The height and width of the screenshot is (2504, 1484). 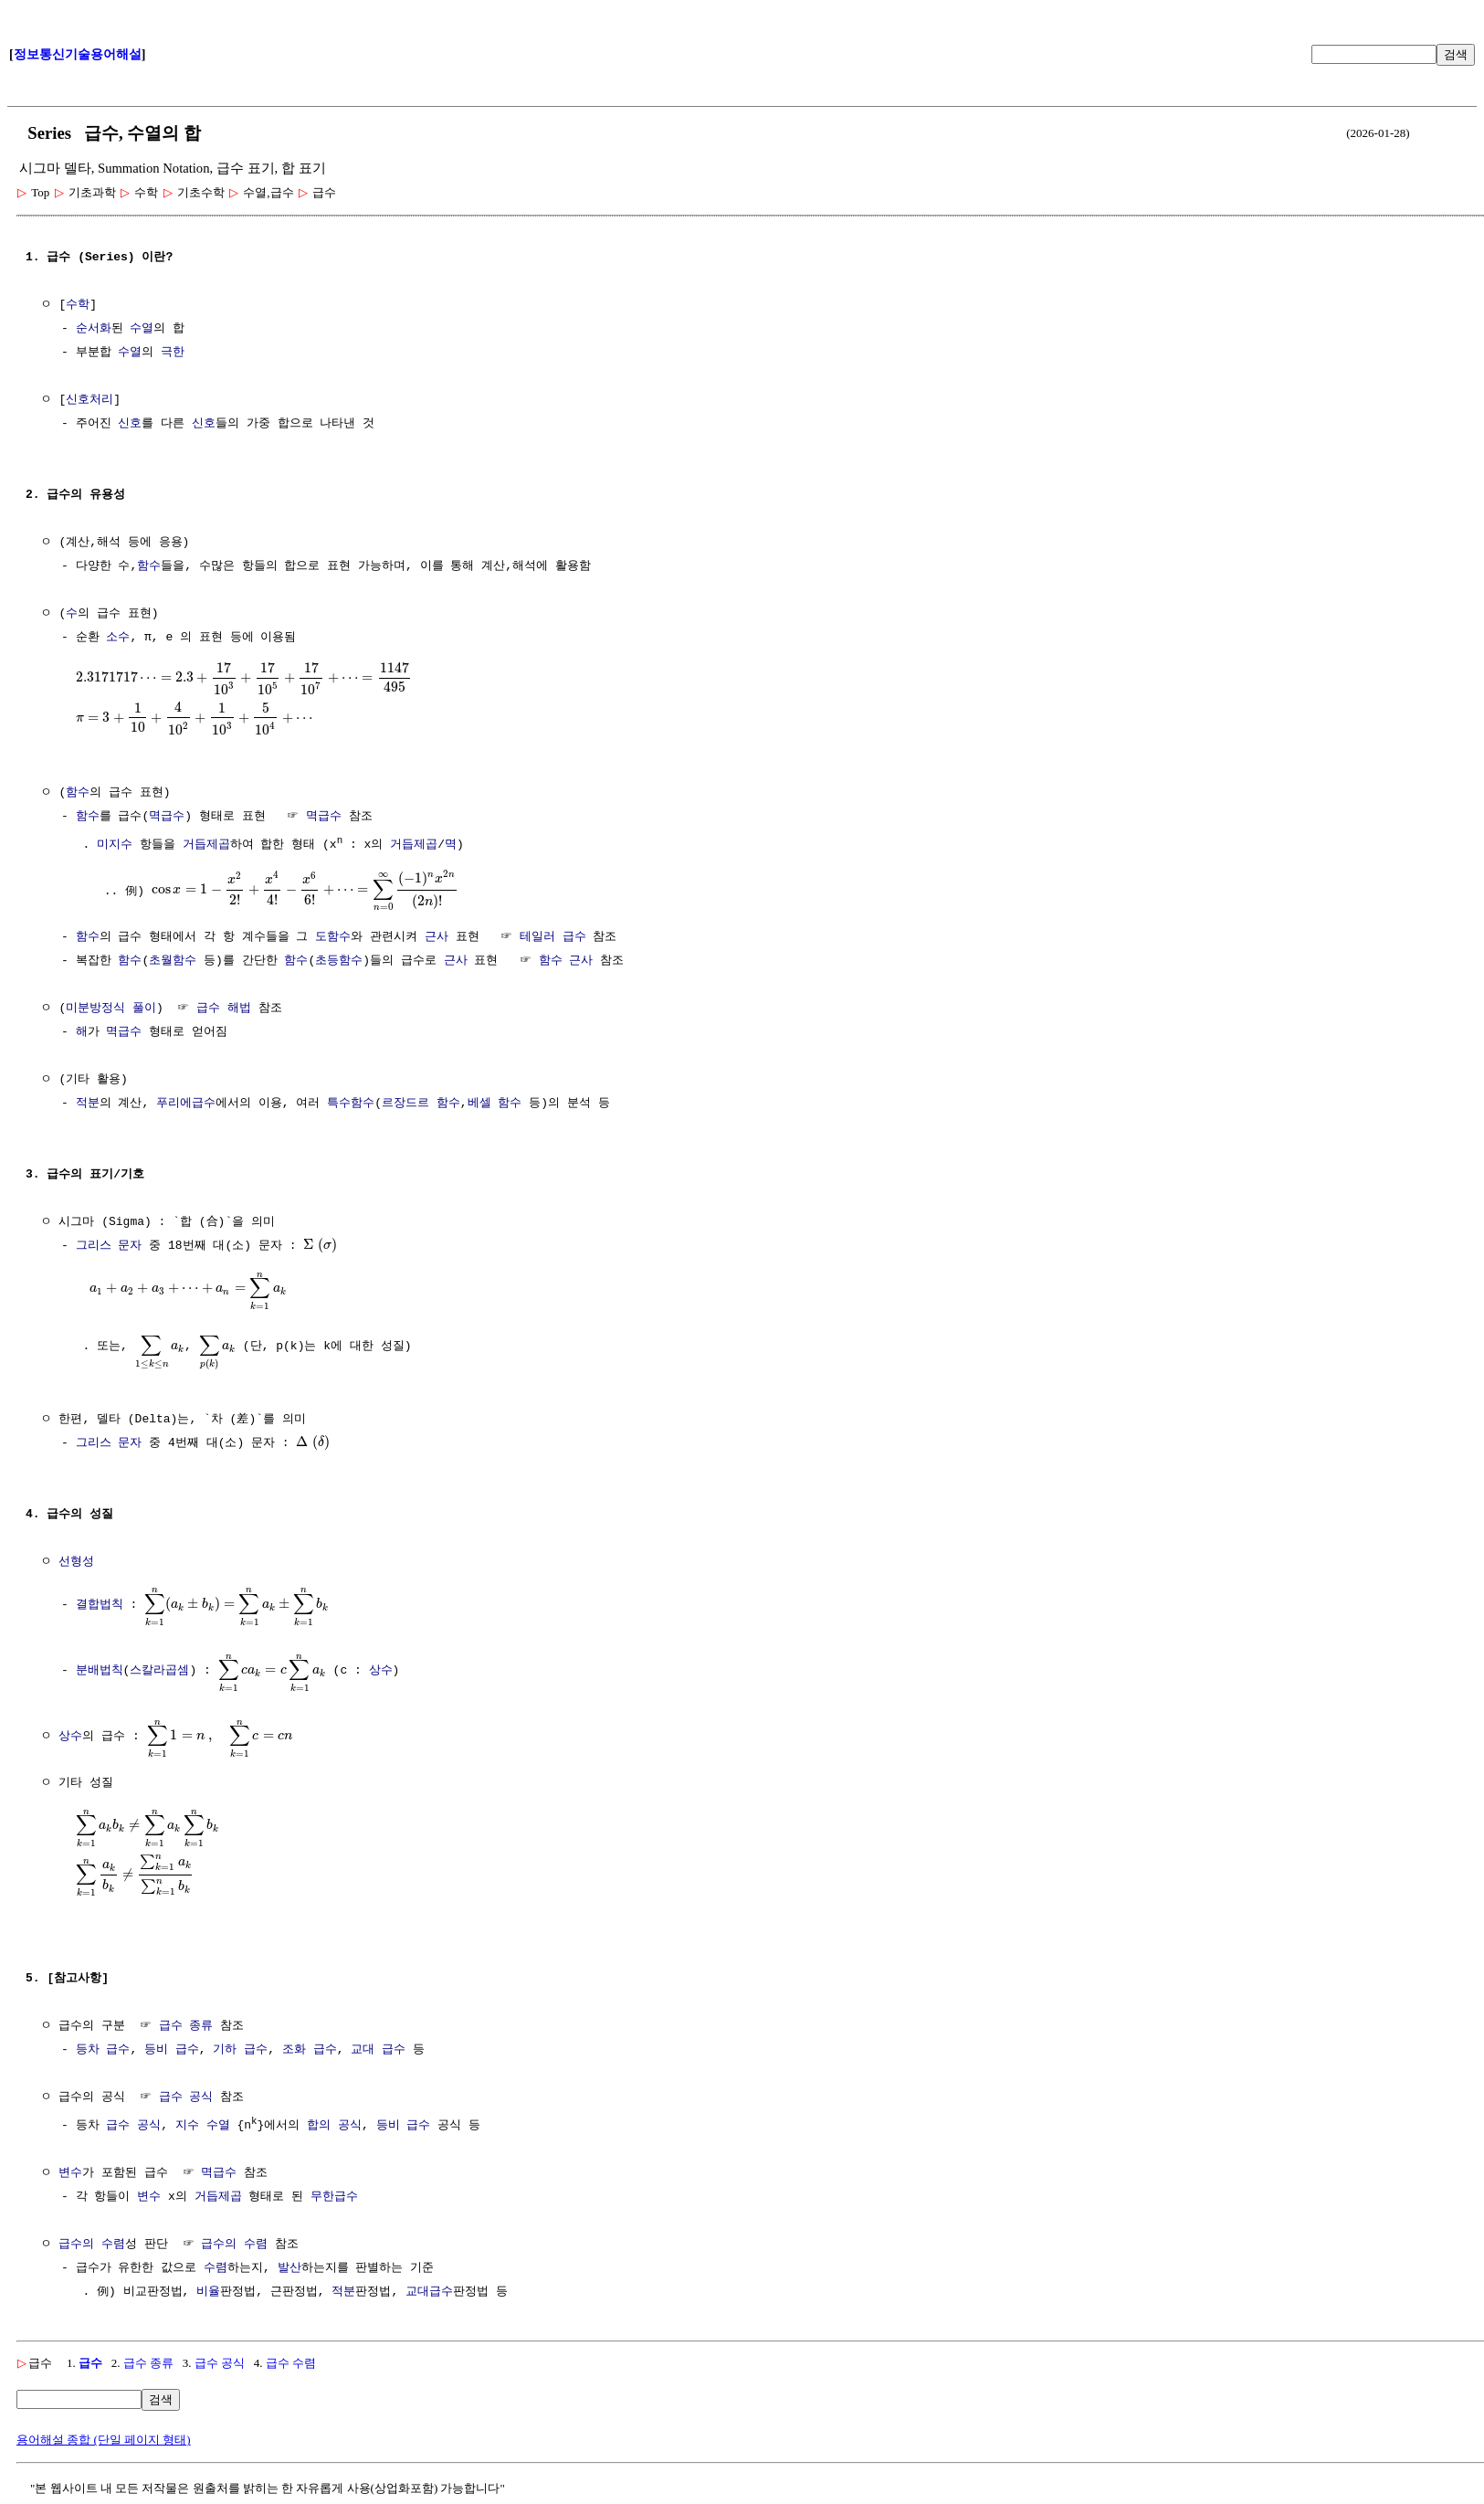 What do you see at coordinates (429, 2286) in the screenshot?
I see `교대급수` at bounding box center [429, 2286].